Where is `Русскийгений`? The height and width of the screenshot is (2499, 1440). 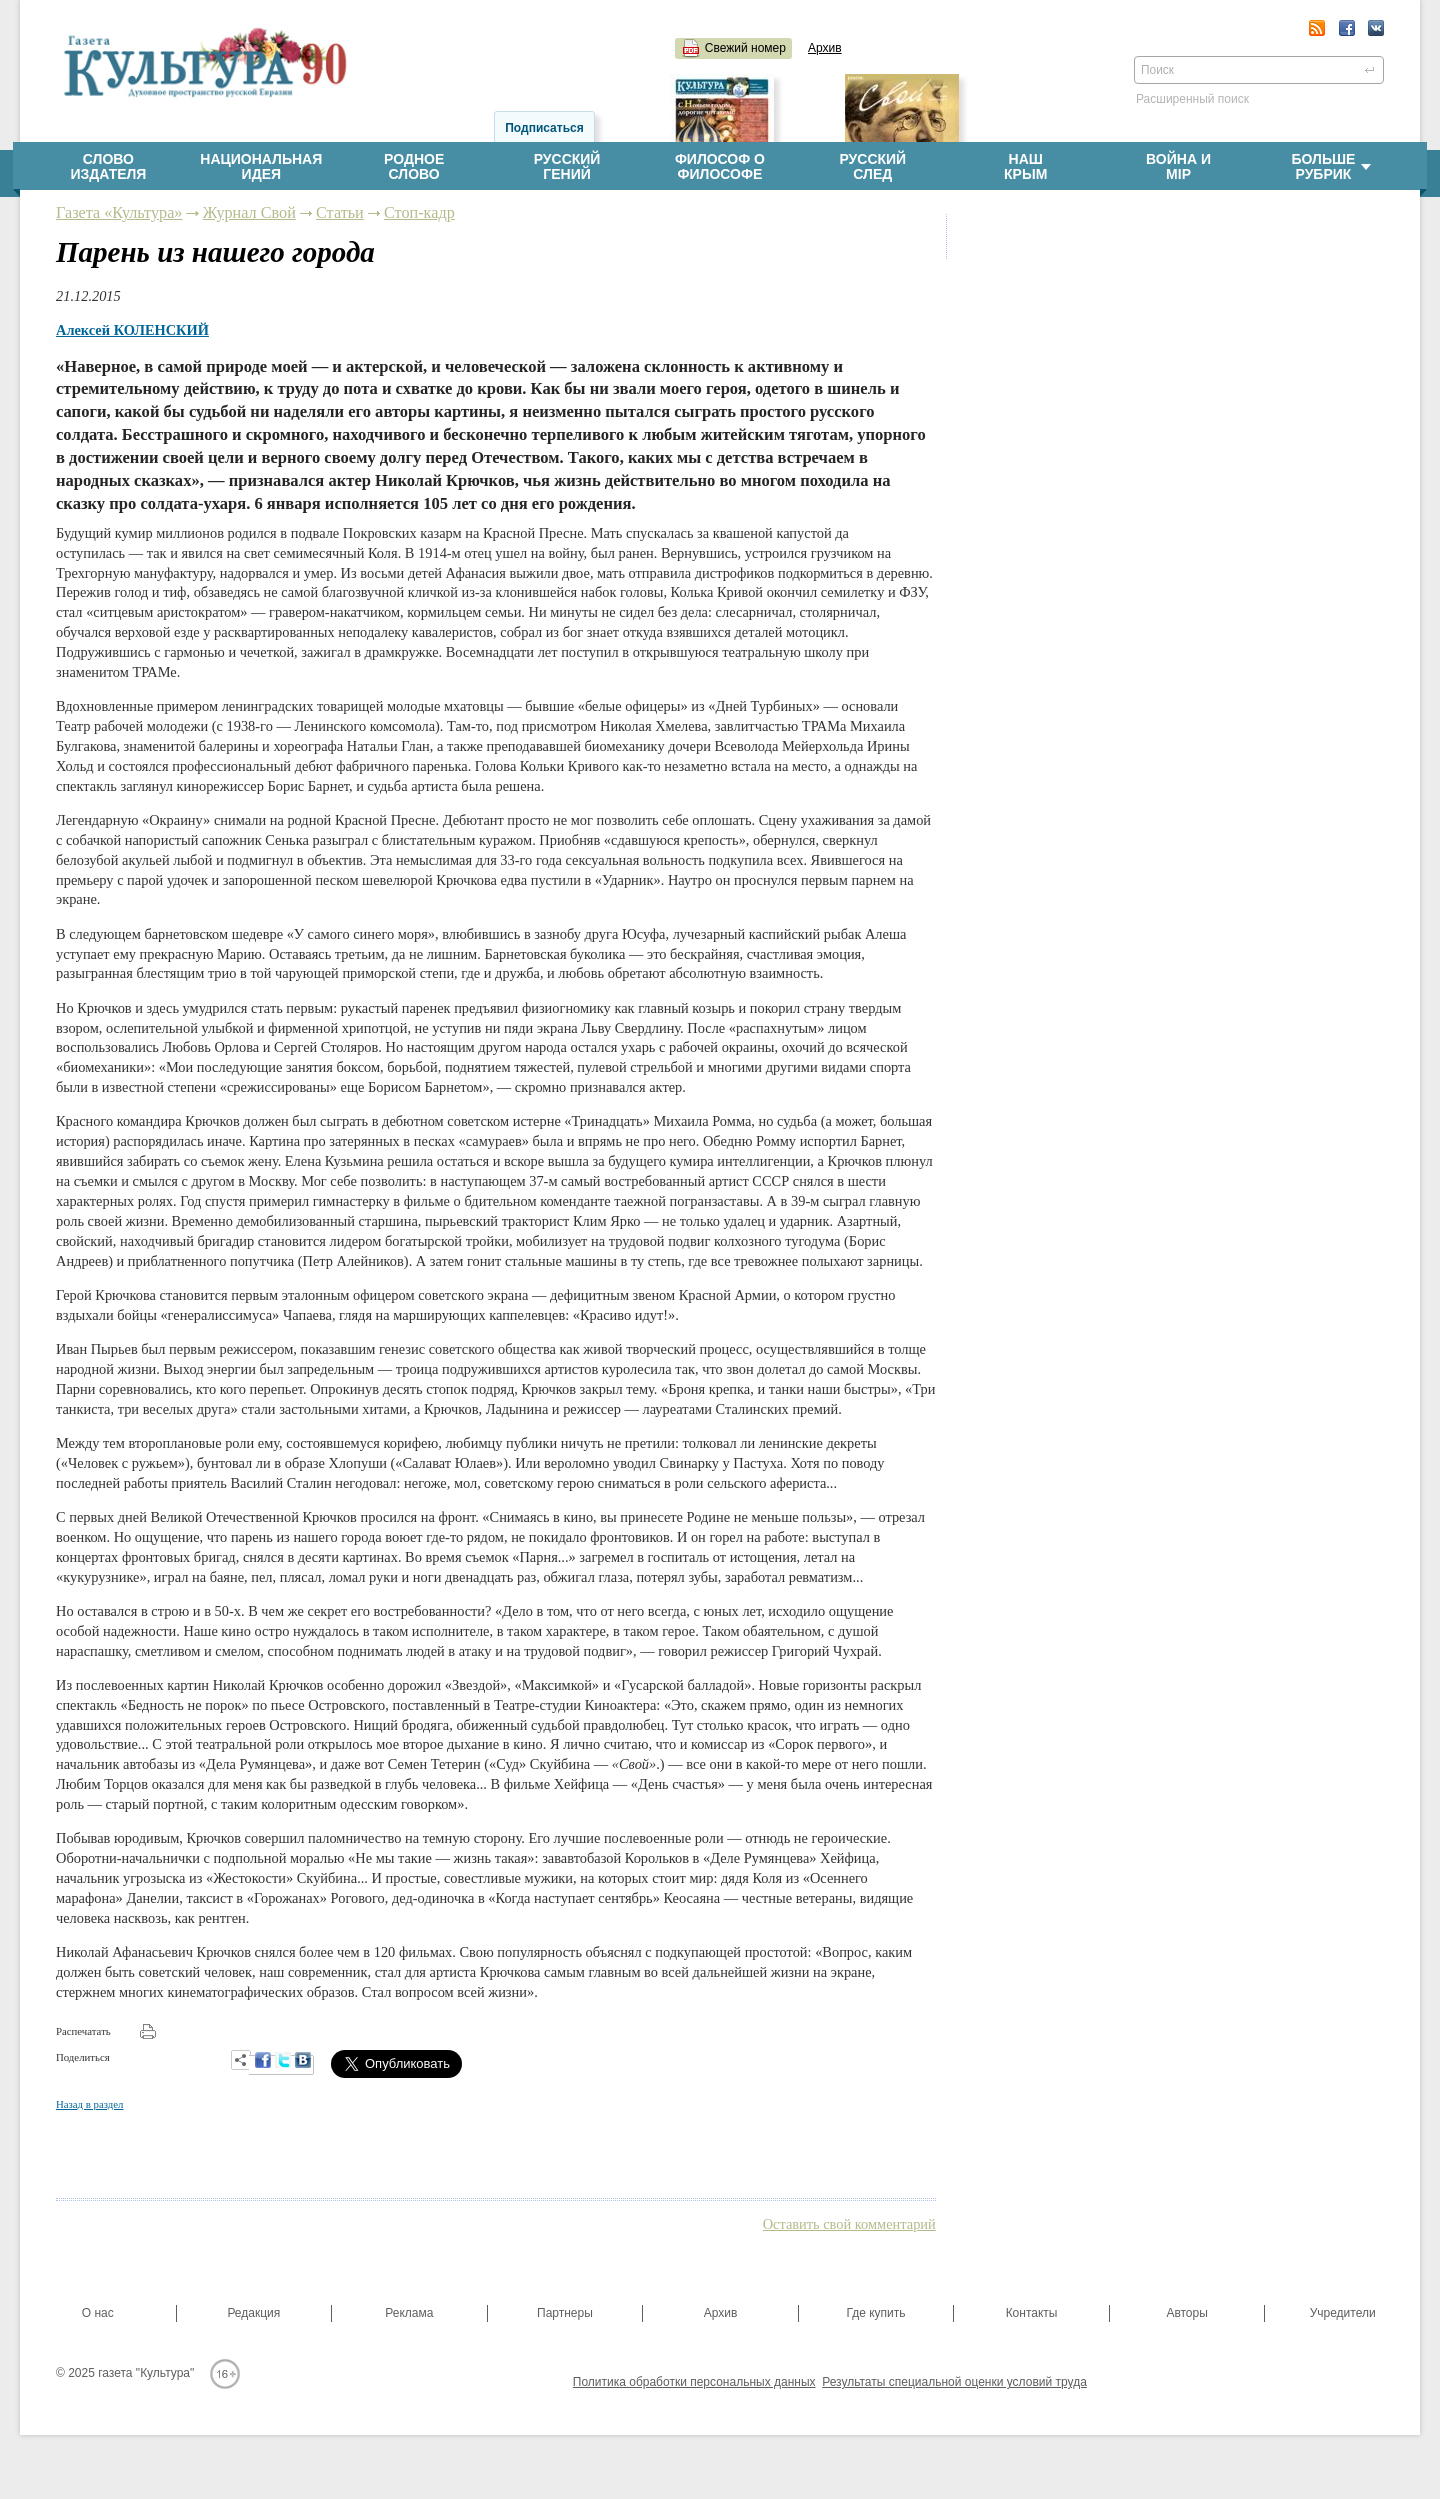
Русскийгений is located at coordinates (567, 167).